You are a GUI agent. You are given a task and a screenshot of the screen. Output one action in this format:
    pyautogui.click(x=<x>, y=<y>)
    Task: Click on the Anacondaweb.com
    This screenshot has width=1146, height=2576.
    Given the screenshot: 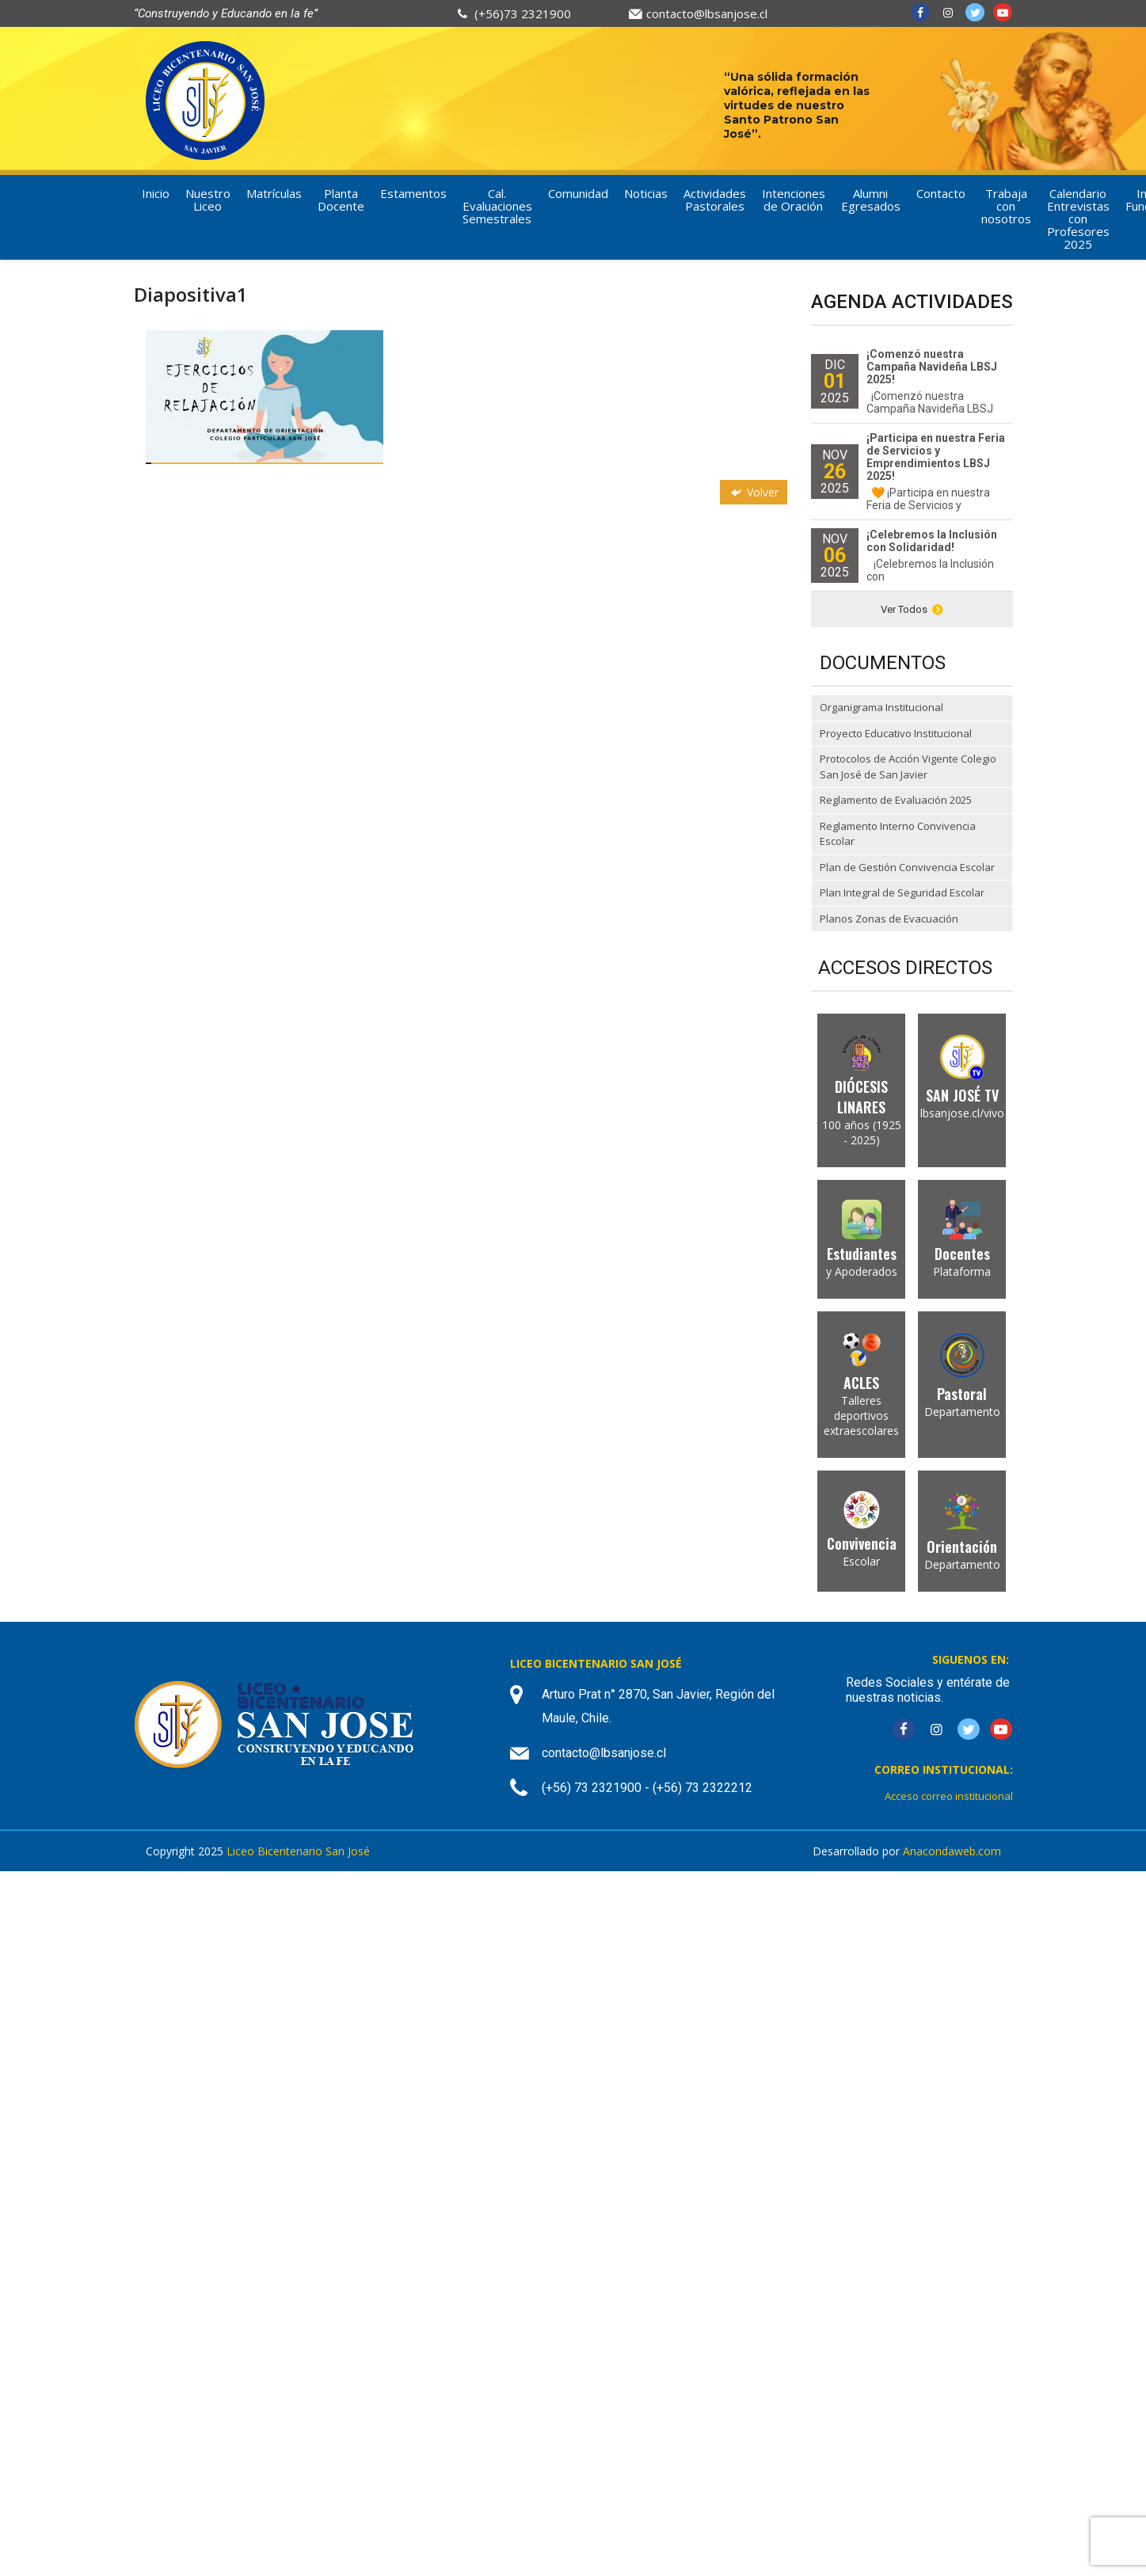 What is the action you would take?
    pyautogui.click(x=952, y=1851)
    